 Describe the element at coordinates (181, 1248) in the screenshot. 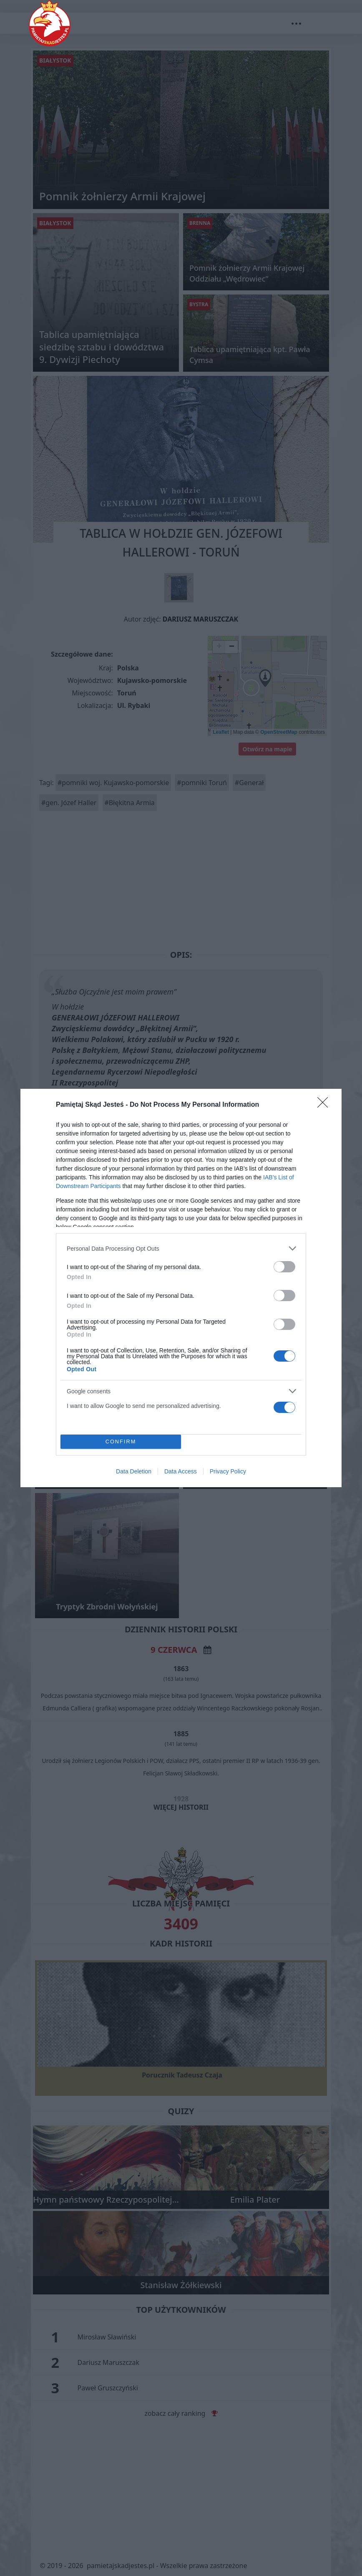

I see `[listitem]` at that location.